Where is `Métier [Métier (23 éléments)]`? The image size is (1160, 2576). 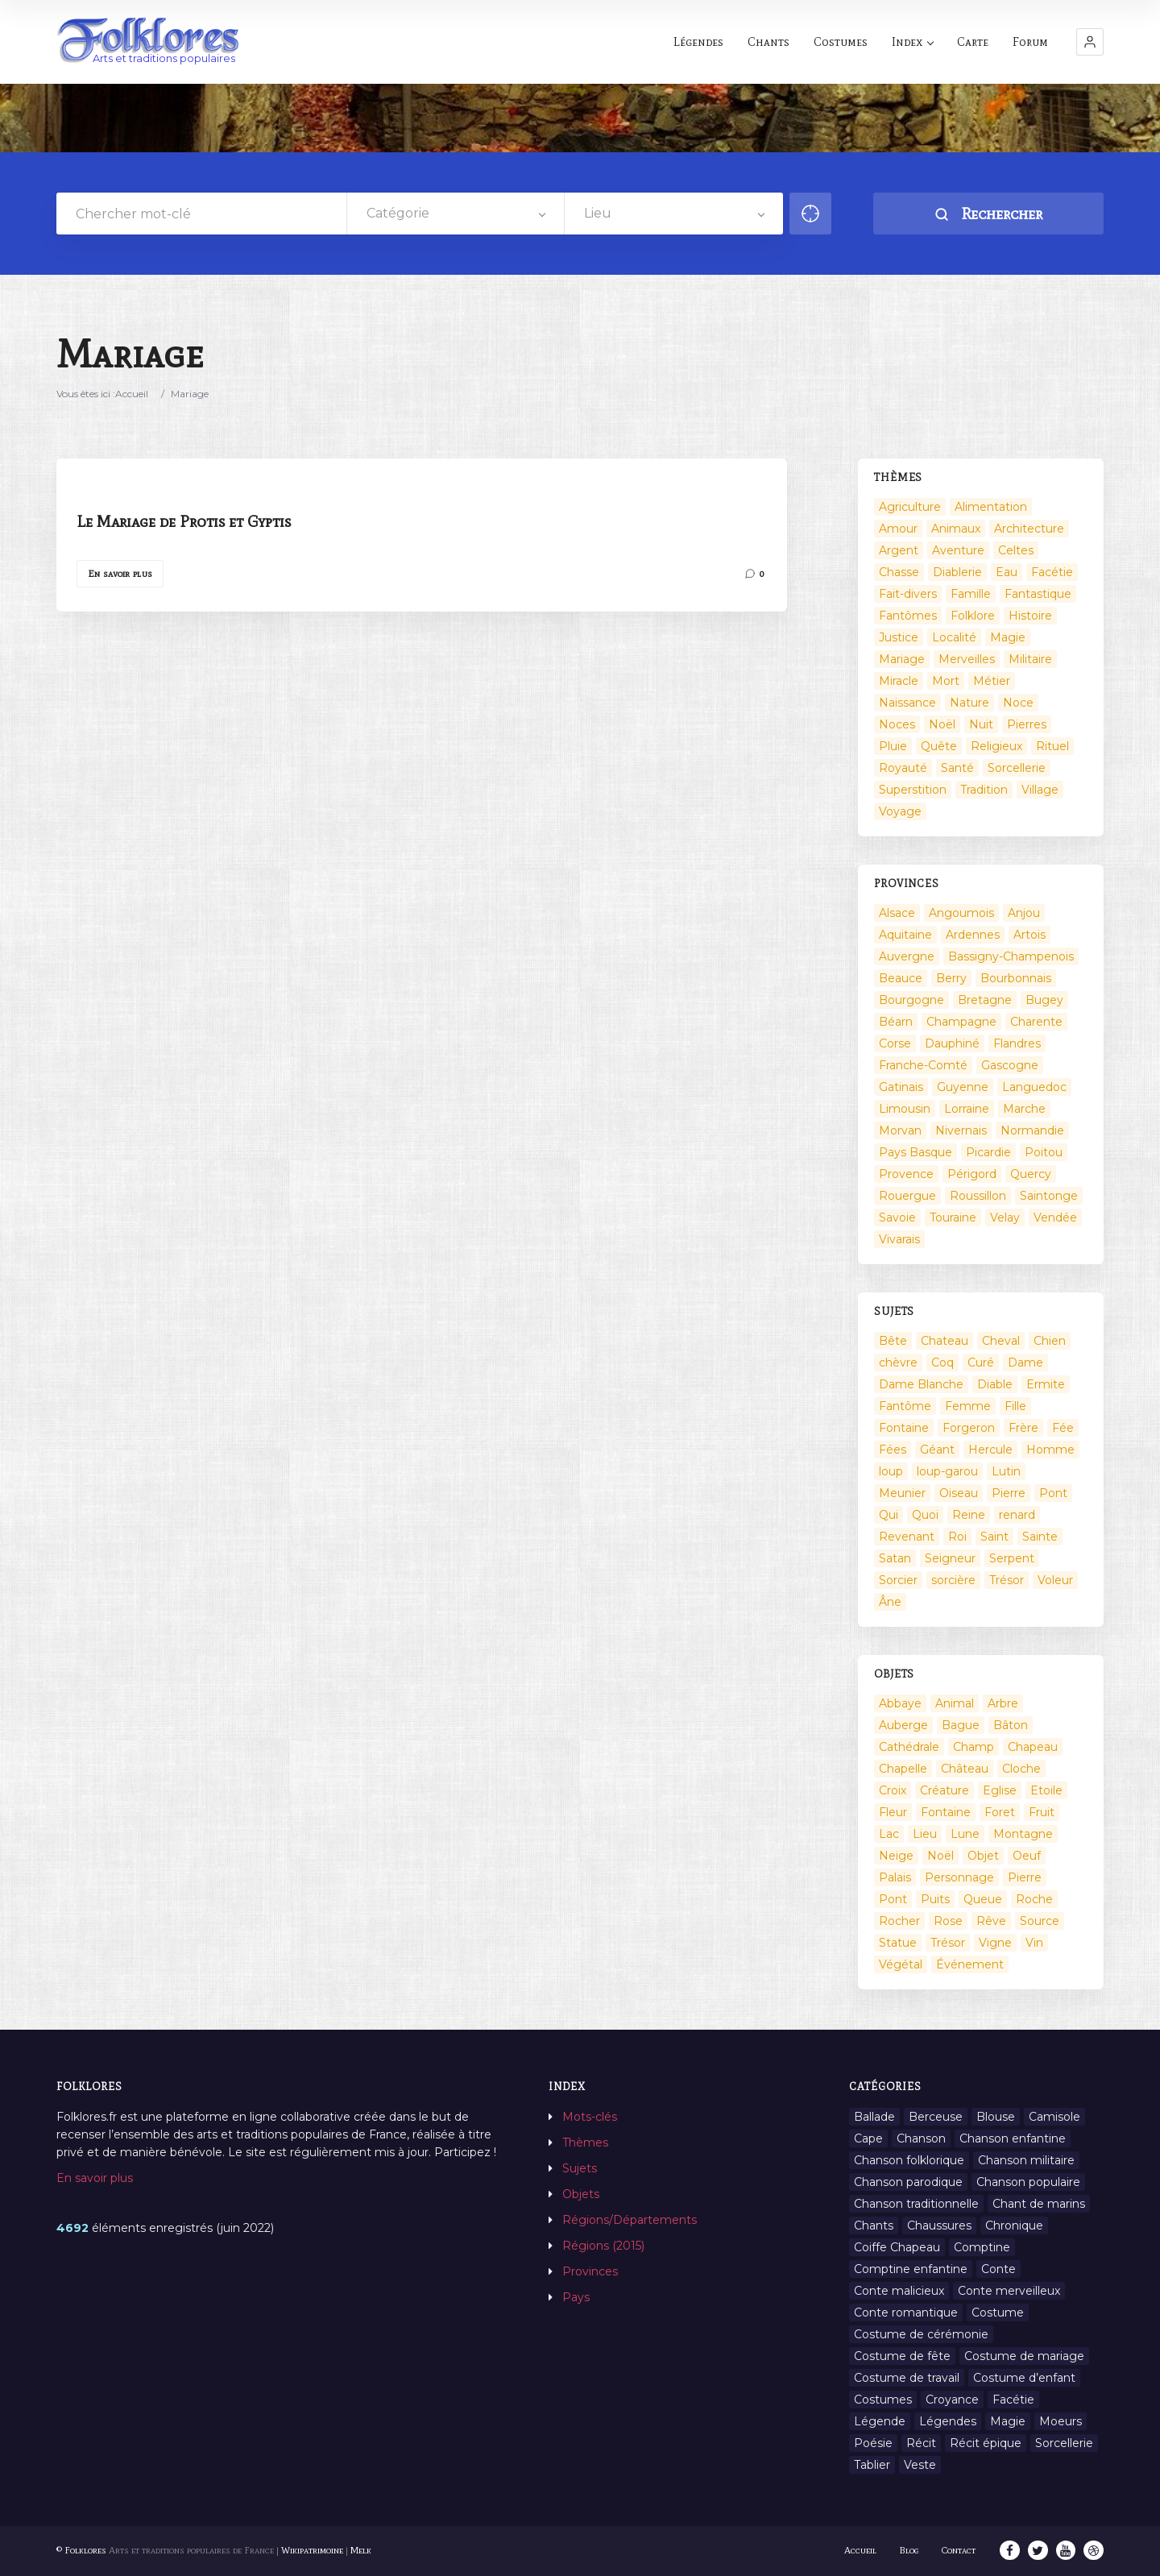
Métier [Métier (23 éléments)] is located at coordinates (991, 681).